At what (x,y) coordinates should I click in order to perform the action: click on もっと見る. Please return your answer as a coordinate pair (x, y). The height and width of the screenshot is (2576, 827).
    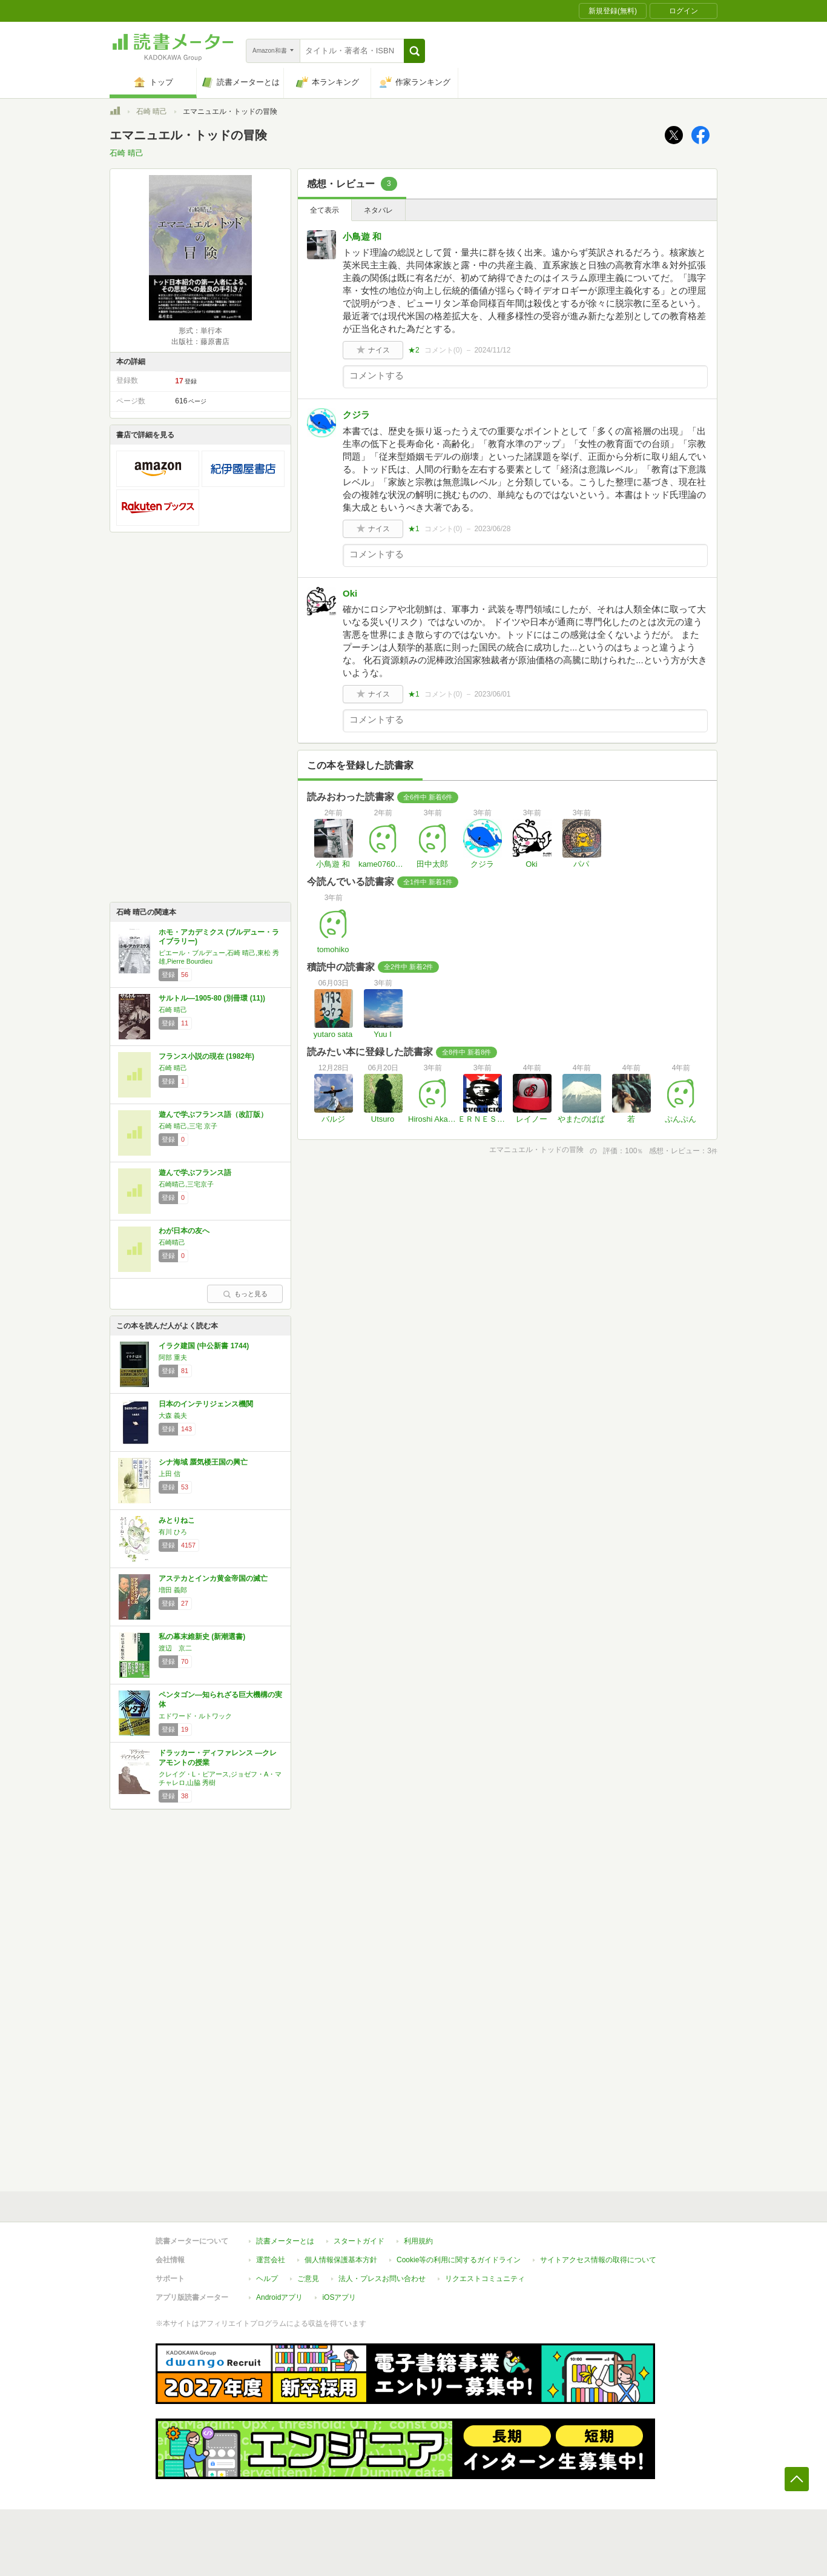
    Looking at the image, I should click on (245, 1294).